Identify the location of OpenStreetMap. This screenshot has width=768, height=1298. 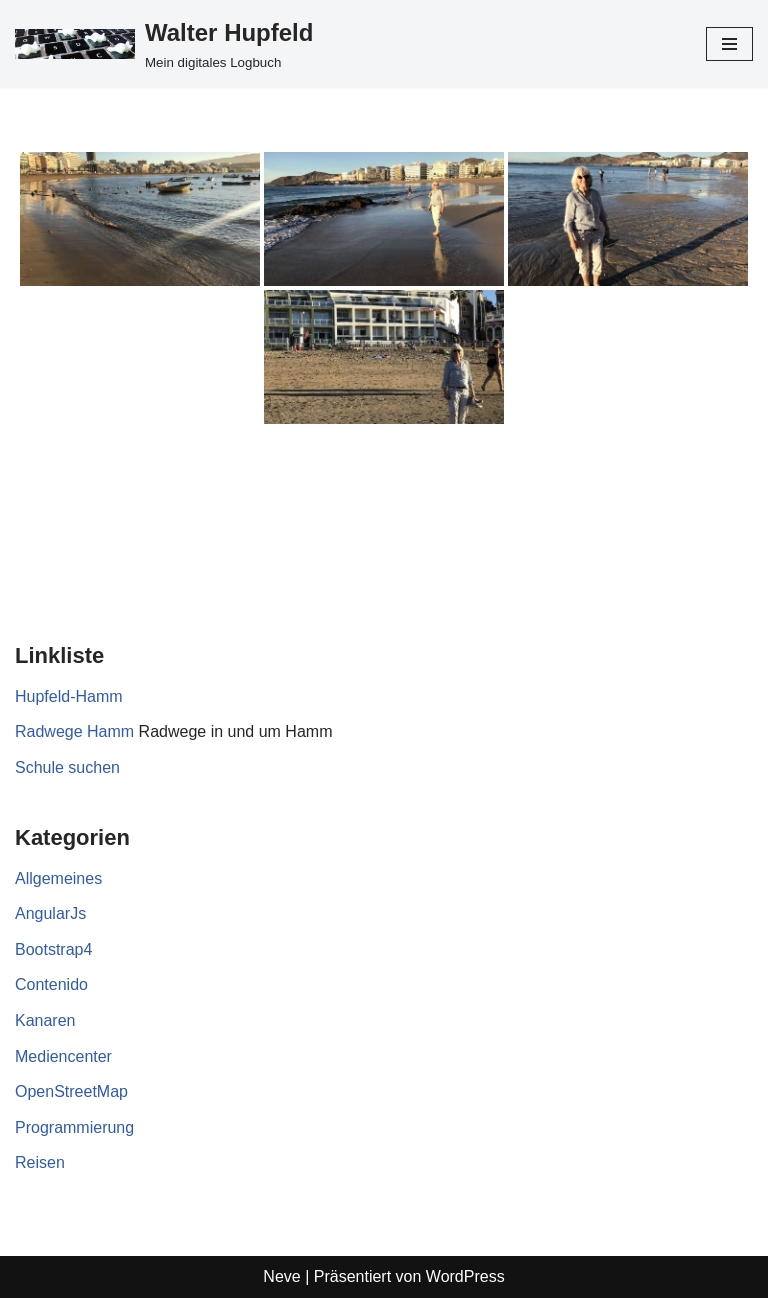
(71, 1091).